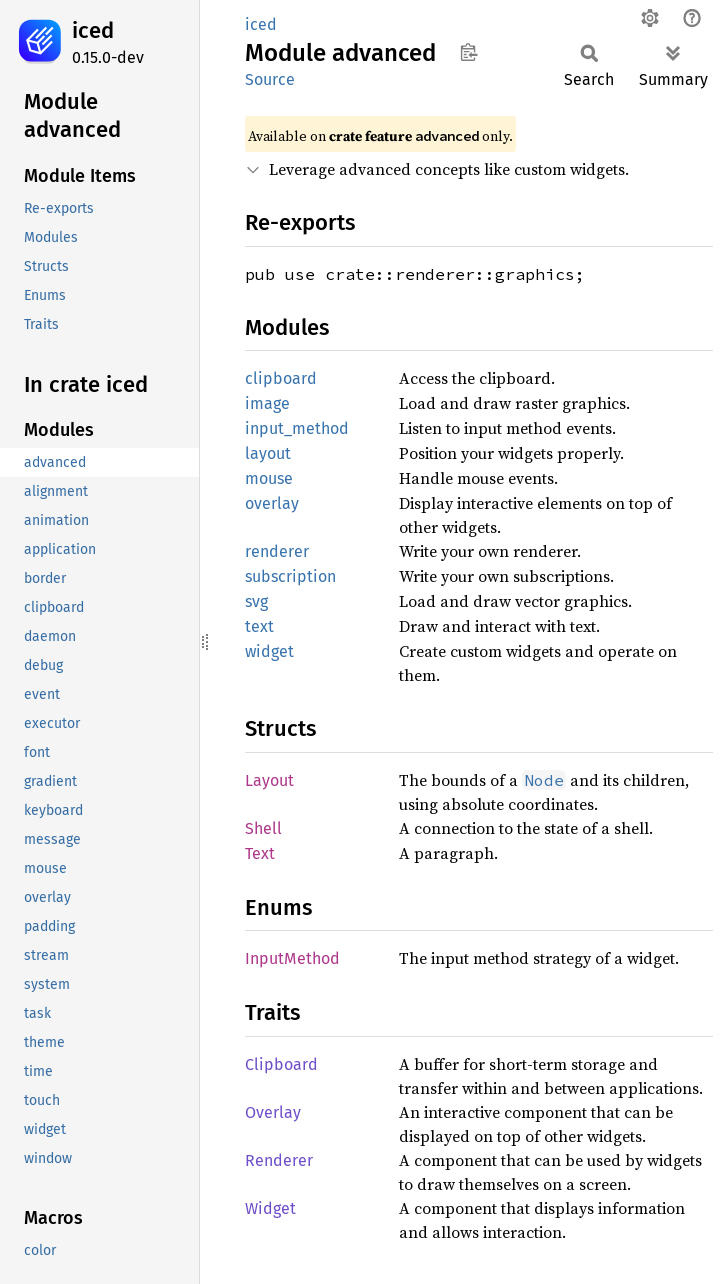  Describe the element at coordinates (292, 958) in the screenshot. I see `InputMethod` at that location.